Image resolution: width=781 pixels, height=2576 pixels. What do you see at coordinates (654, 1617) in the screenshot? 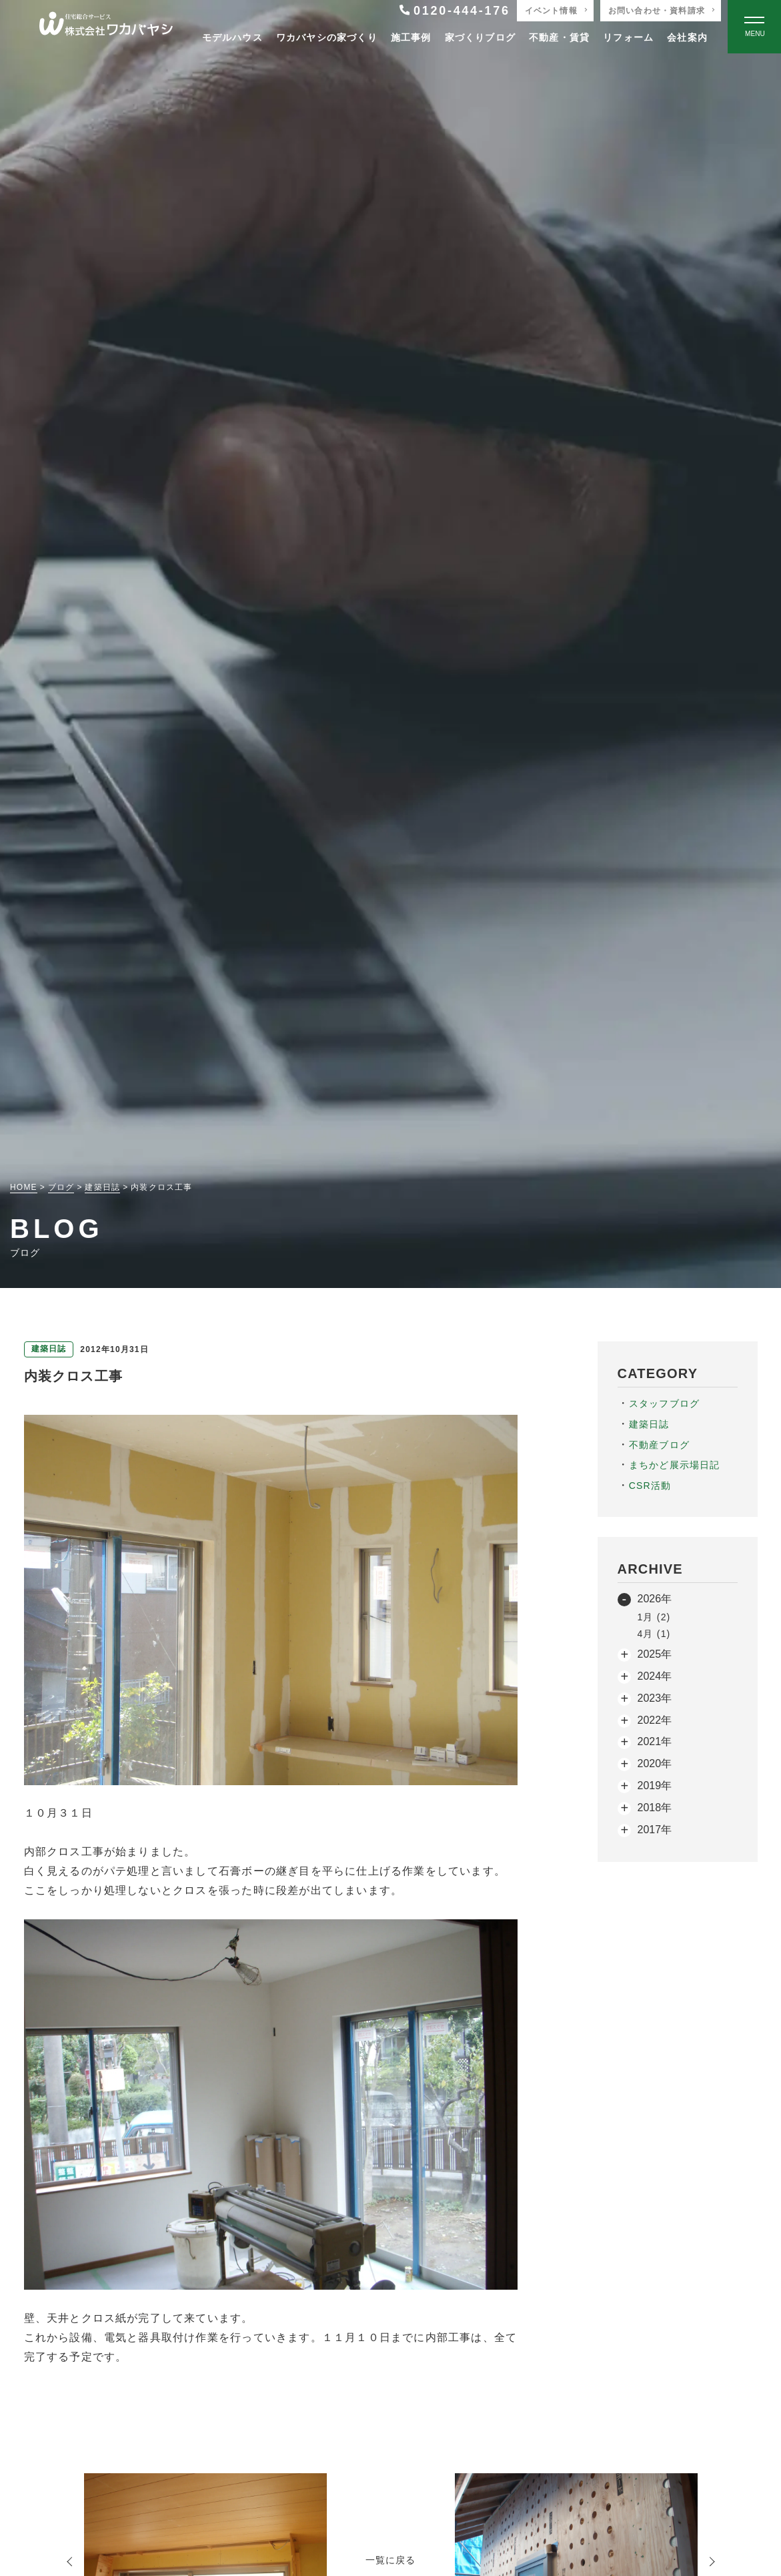
I see `1月 (2)` at bounding box center [654, 1617].